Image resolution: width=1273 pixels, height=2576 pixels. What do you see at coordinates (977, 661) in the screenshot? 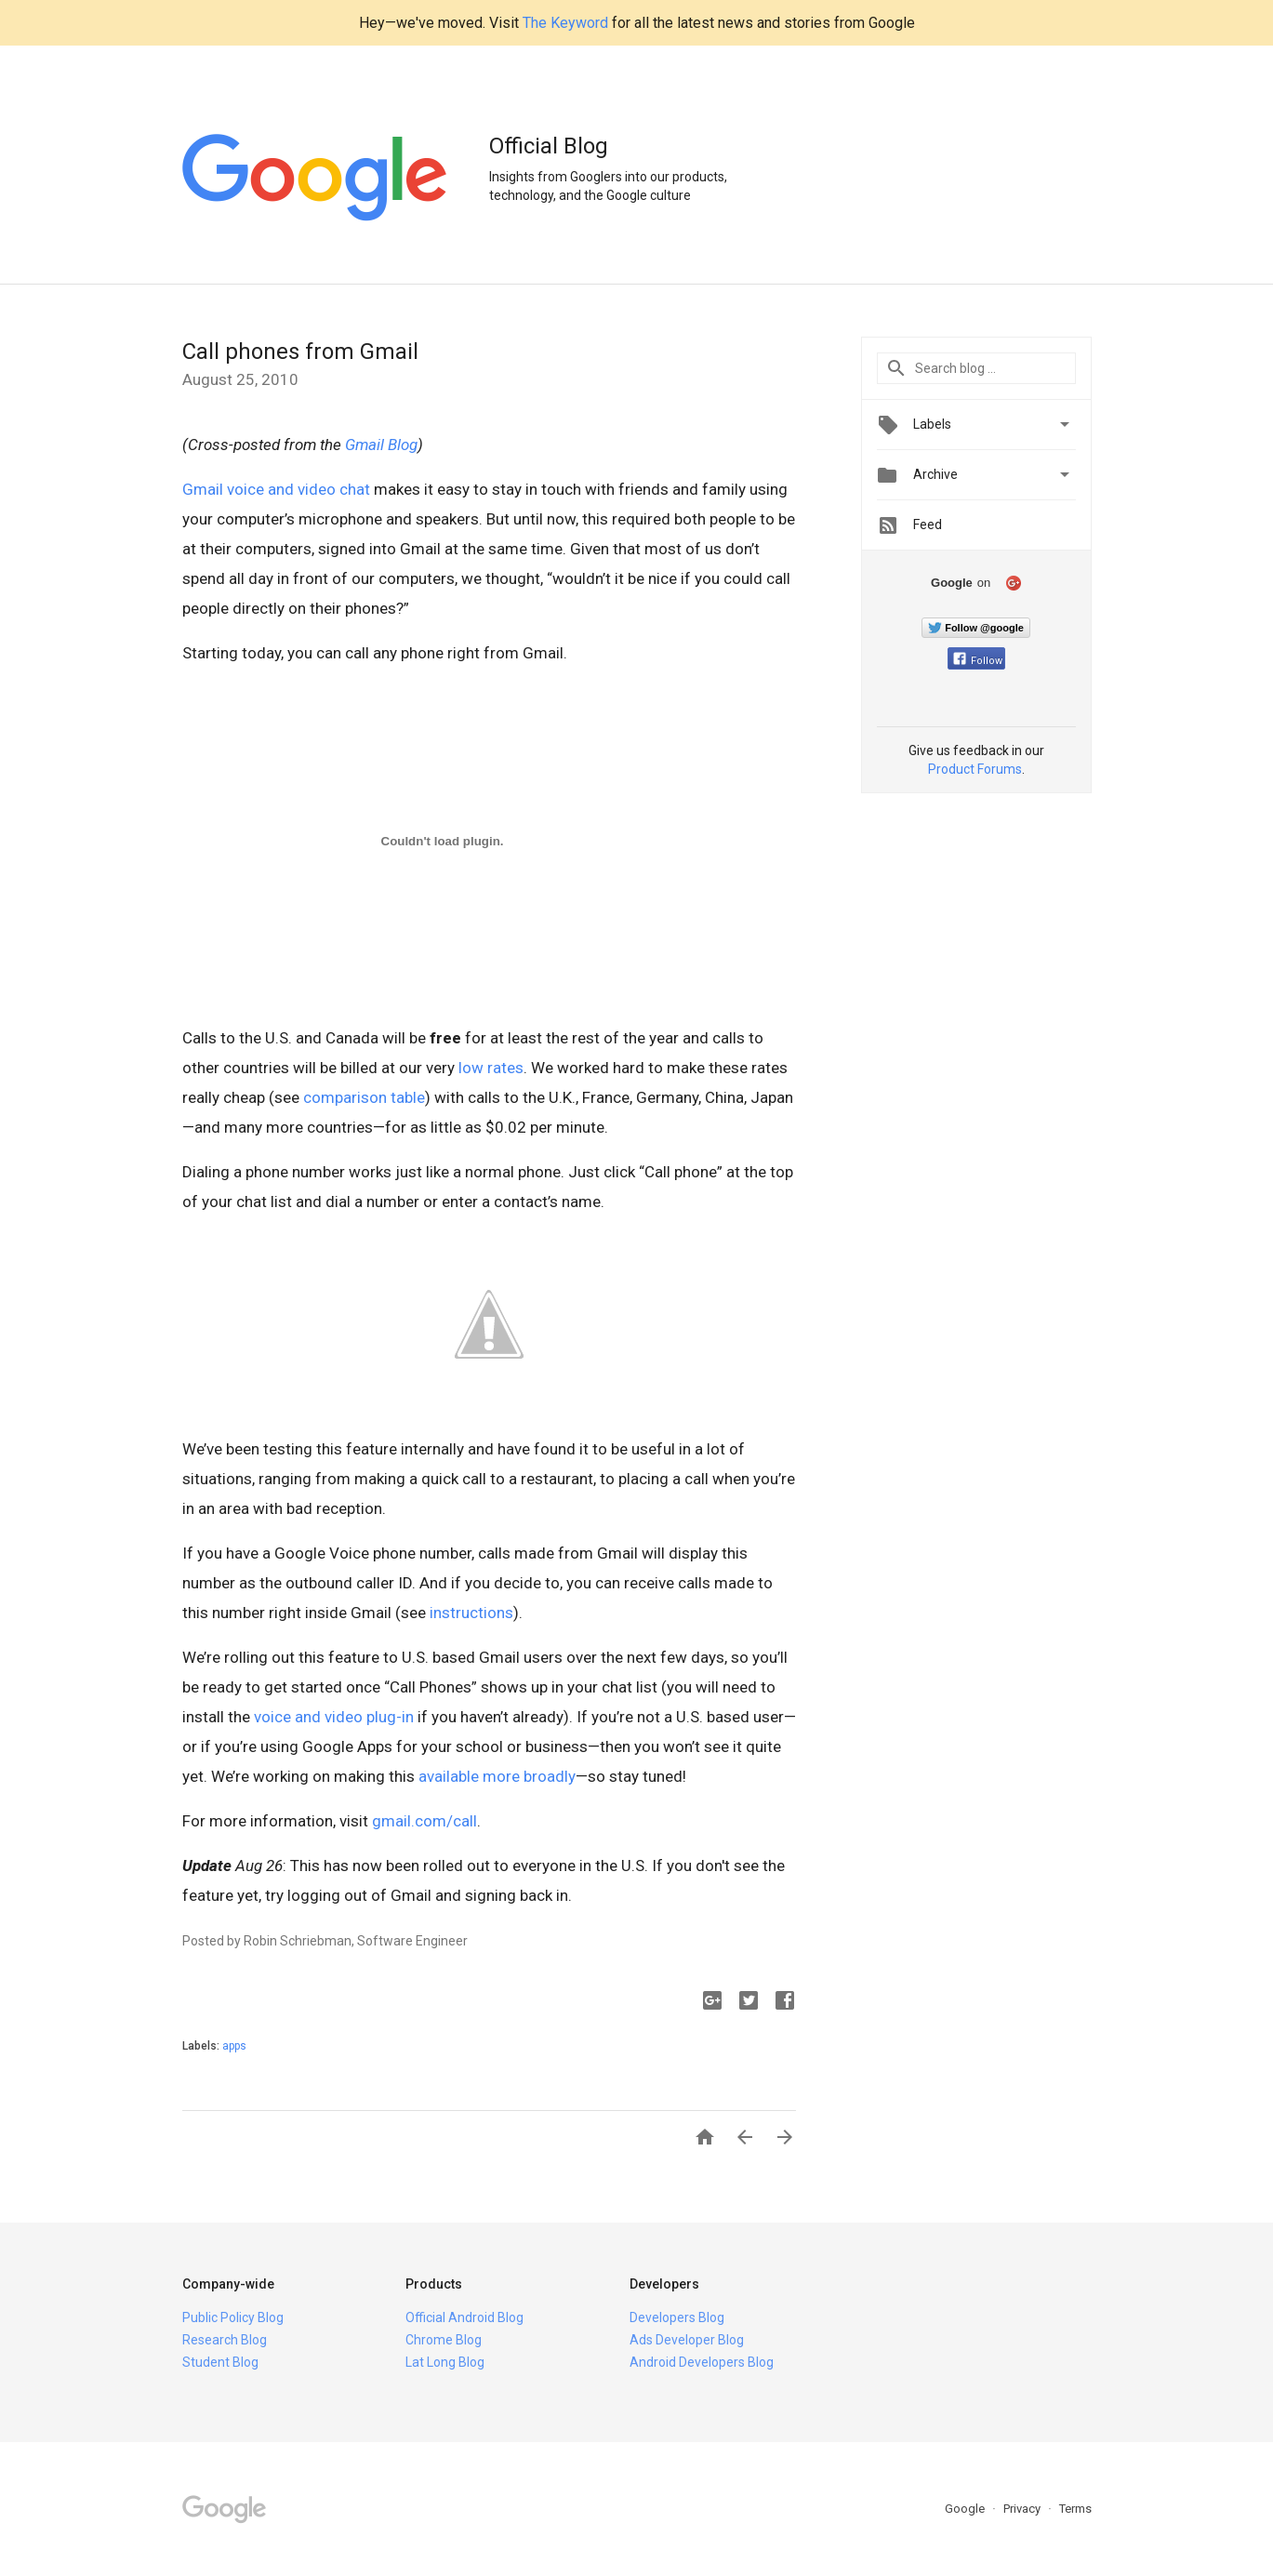
I see `Follow` at bounding box center [977, 661].